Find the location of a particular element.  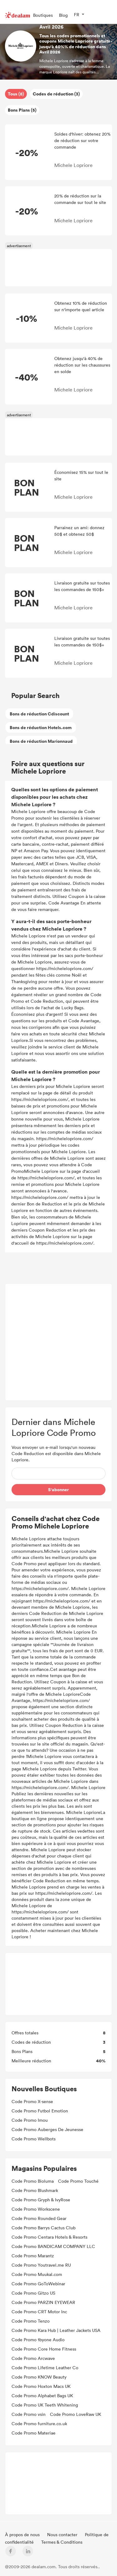

Code Promo Wellbots is located at coordinates (34, 2139).